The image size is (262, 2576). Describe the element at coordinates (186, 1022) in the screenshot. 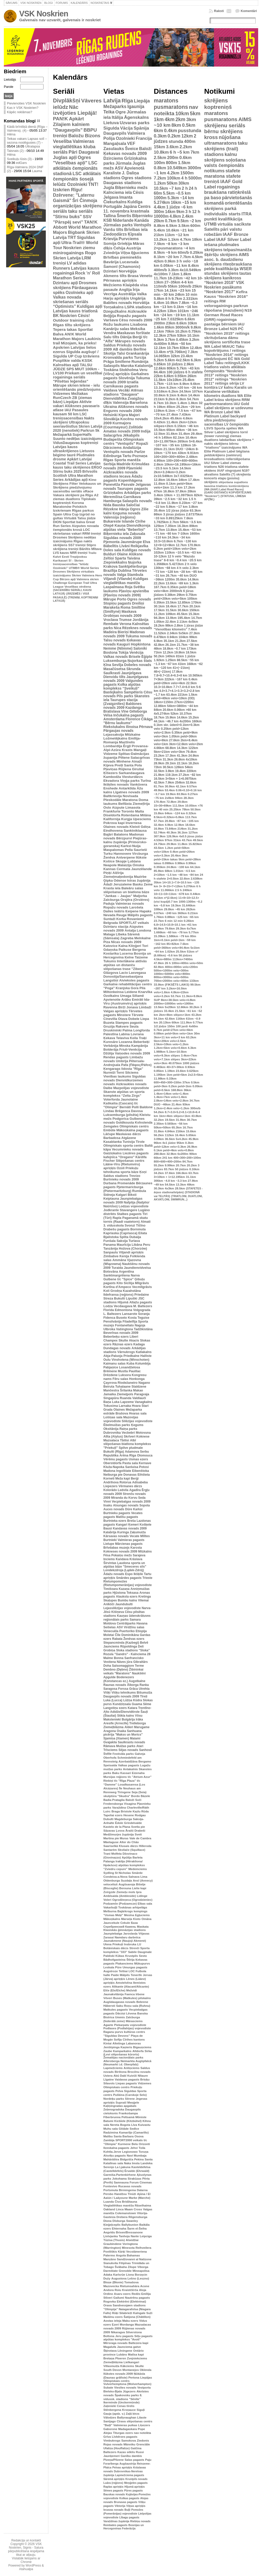

I see `111.9km` at that location.